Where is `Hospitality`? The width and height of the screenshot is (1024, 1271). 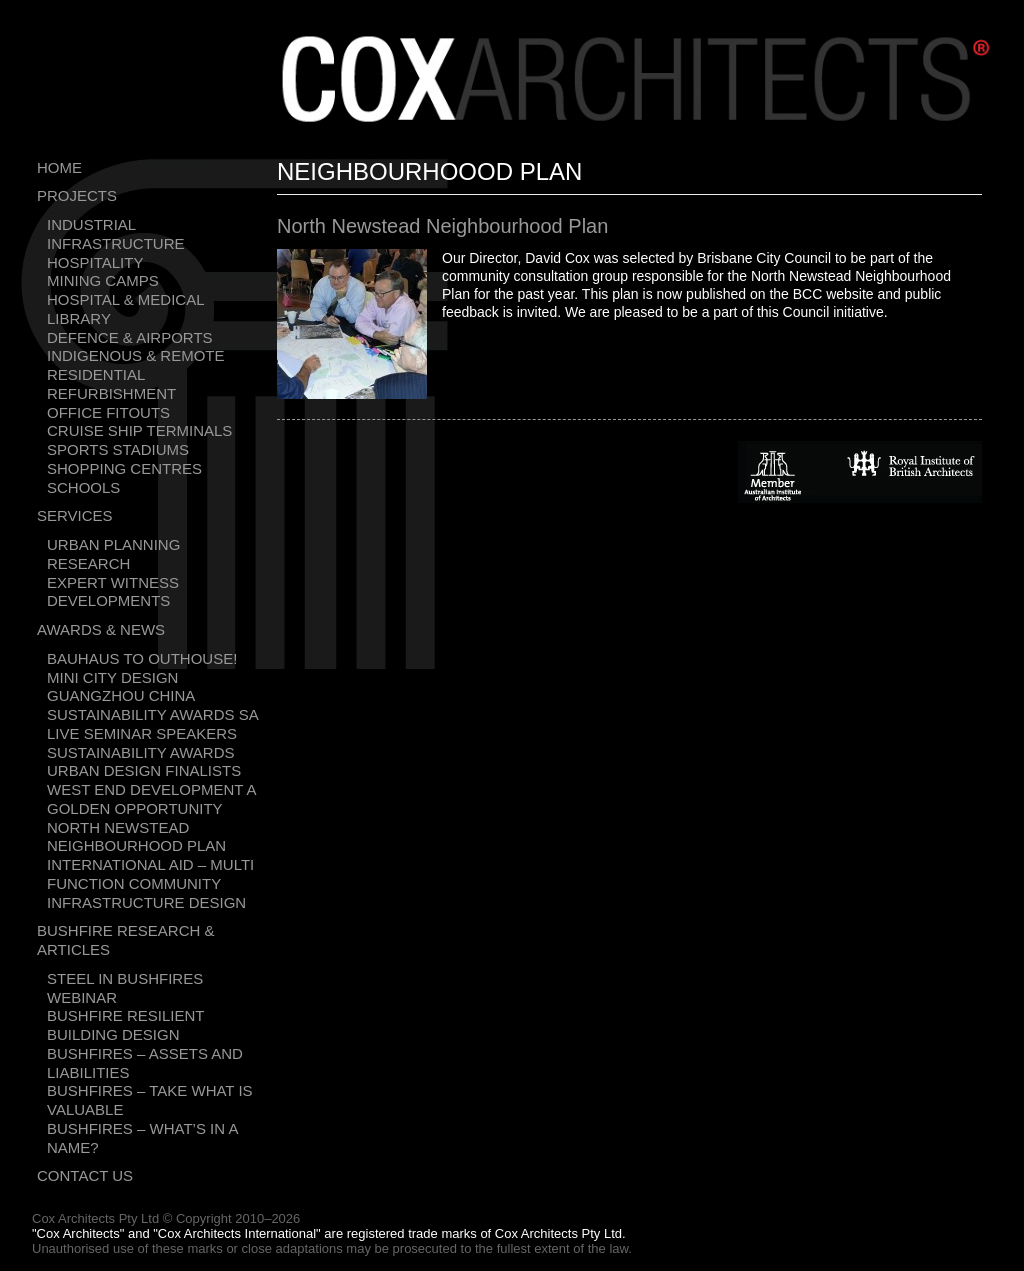 Hospitality is located at coordinates (95, 262).